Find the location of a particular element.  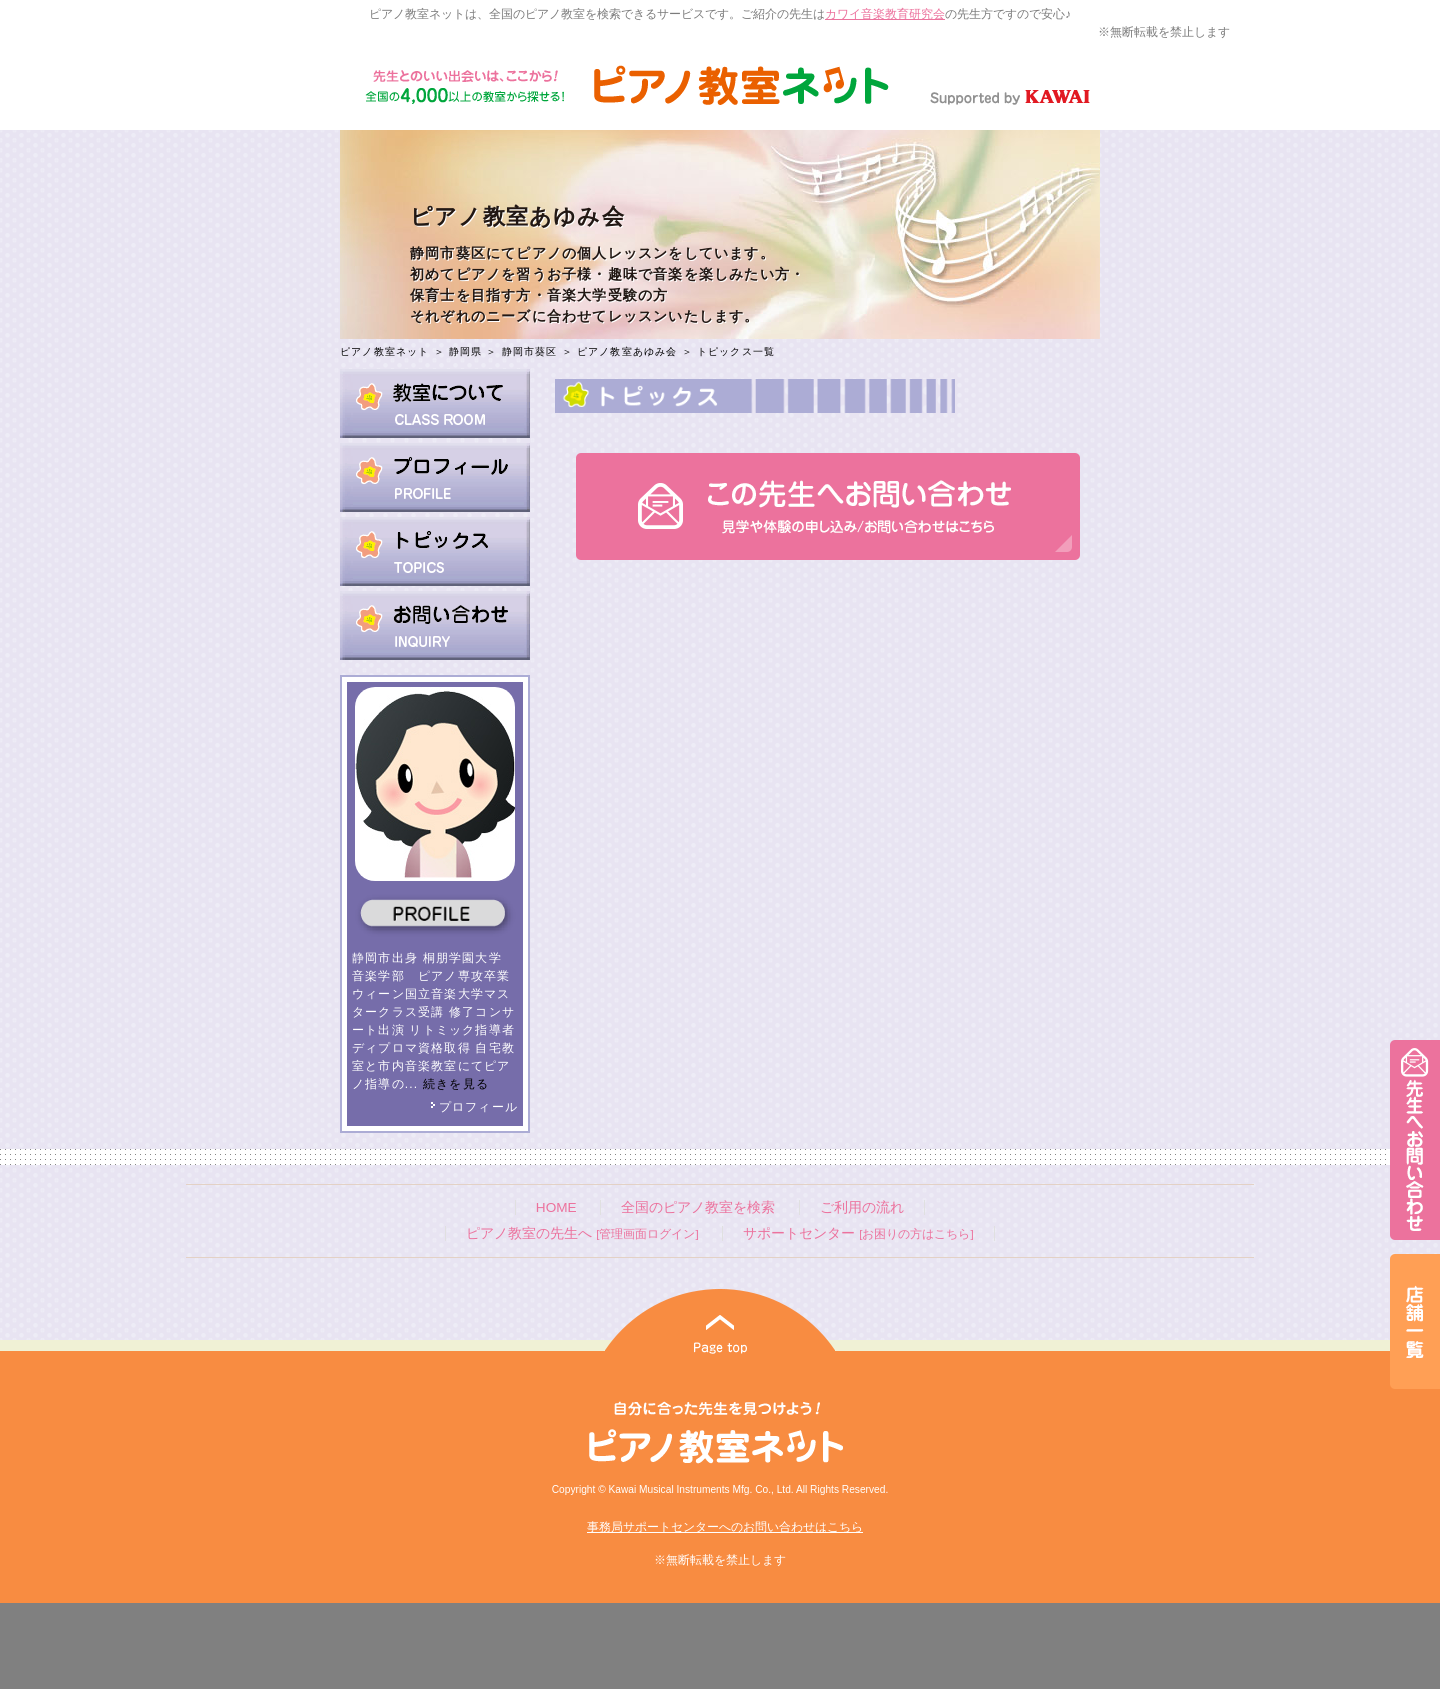

ご利用の流れ is located at coordinates (862, 1207).